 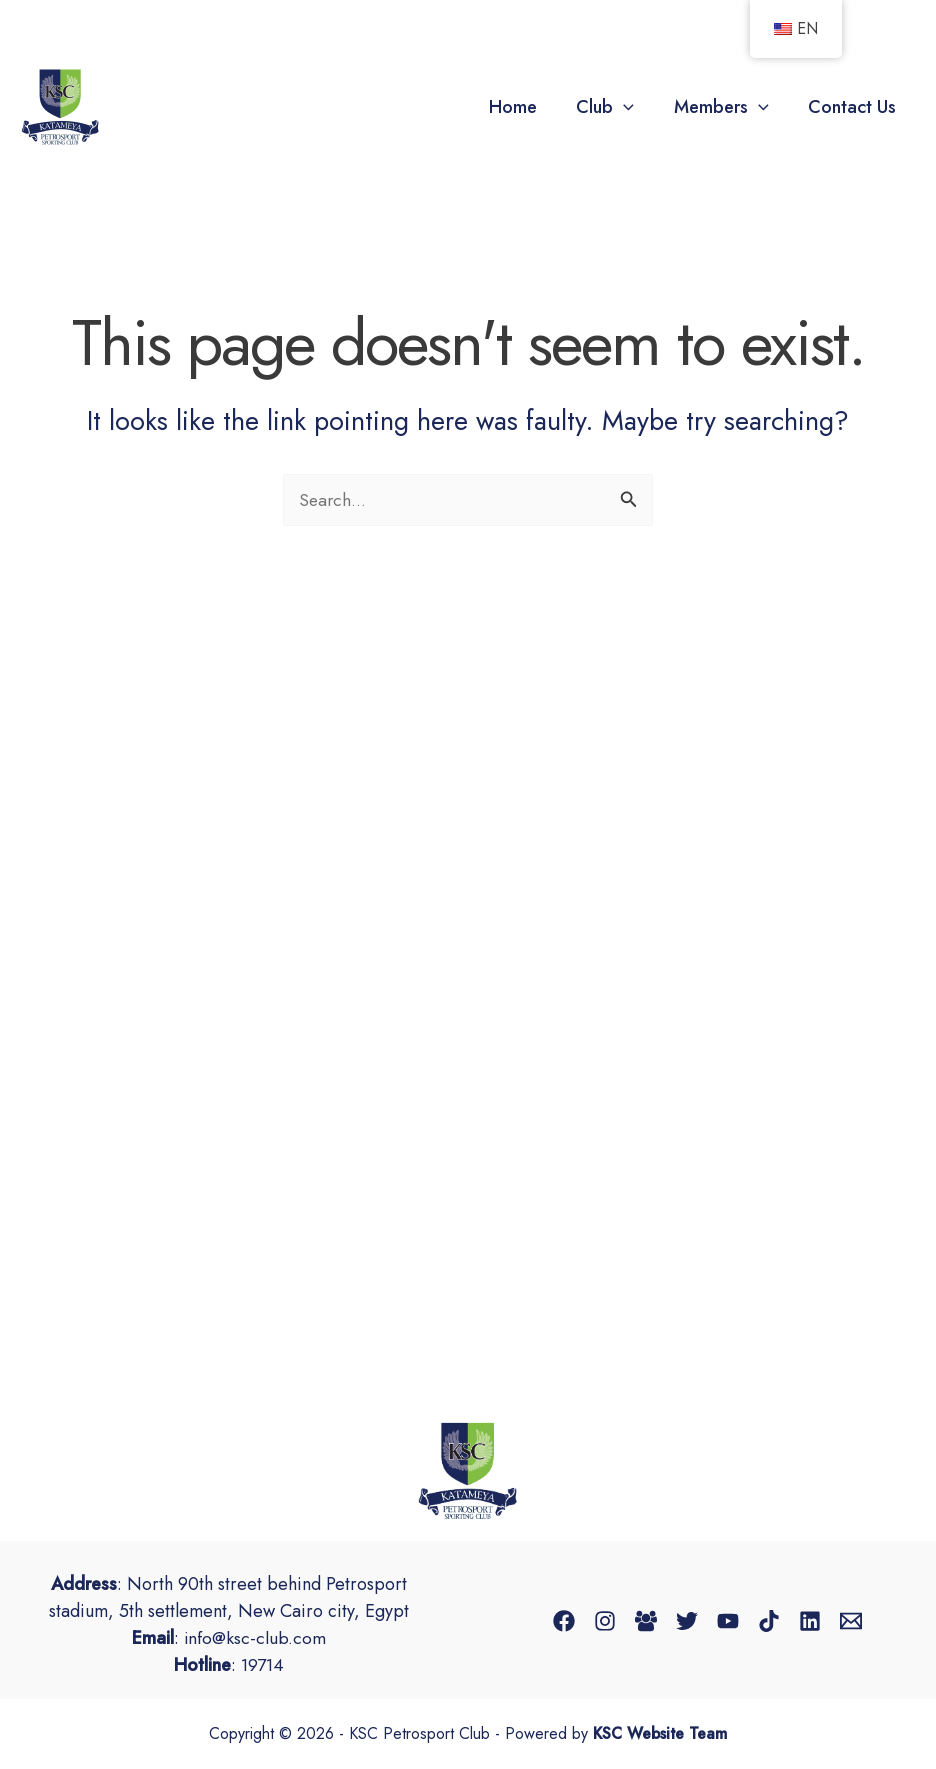 I want to click on [button], so click(x=632, y=107).